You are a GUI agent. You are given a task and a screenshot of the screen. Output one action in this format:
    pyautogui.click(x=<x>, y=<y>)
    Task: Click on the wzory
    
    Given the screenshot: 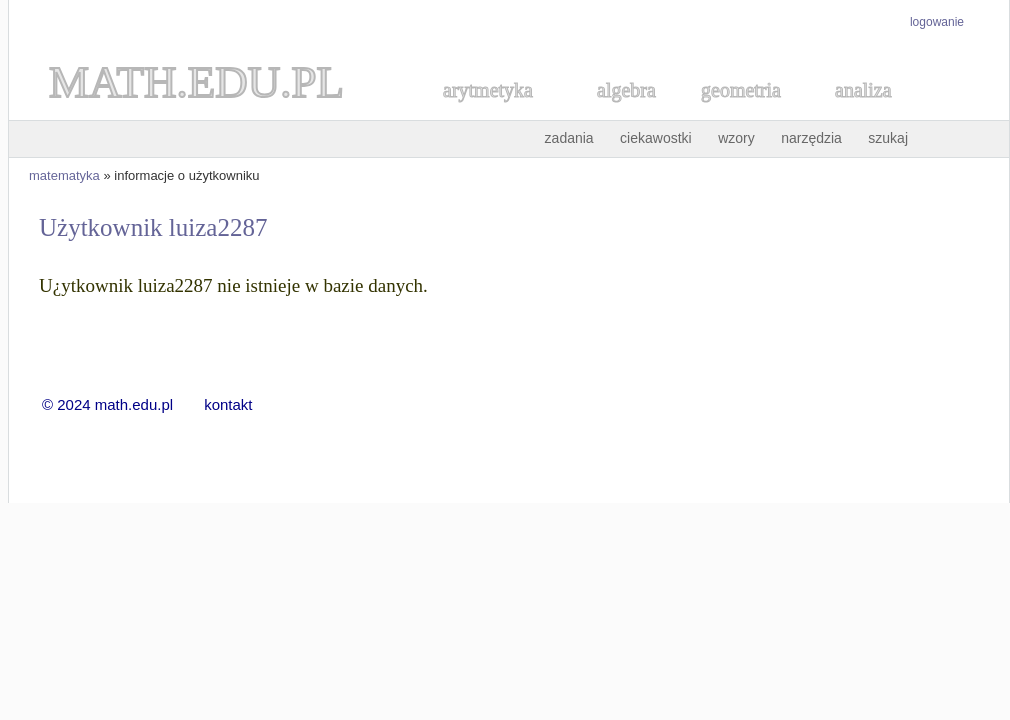 What is the action you would take?
    pyautogui.click(x=736, y=138)
    